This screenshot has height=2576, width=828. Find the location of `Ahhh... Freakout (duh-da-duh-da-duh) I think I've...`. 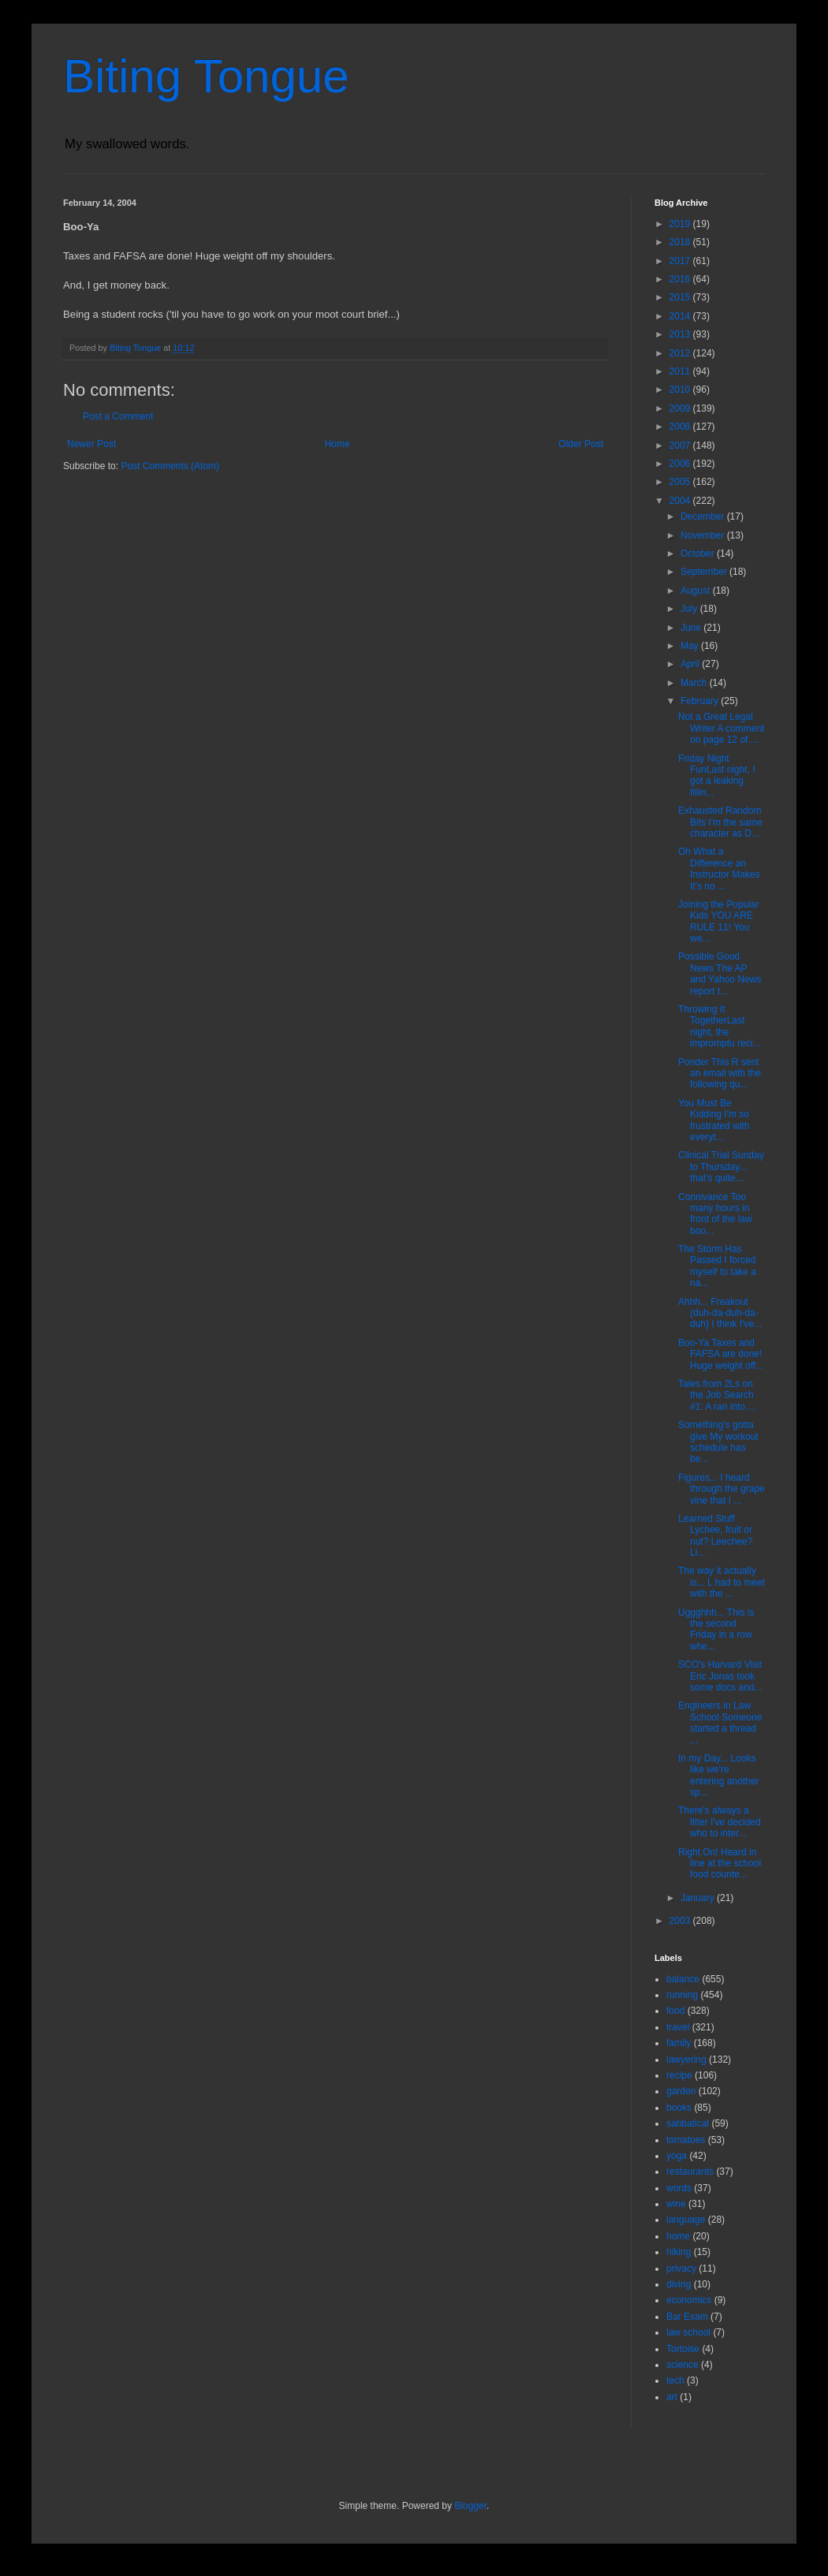

Ahhh... Freakout (duh-da-duh-da-duh) I think I've... is located at coordinates (720, 1313).